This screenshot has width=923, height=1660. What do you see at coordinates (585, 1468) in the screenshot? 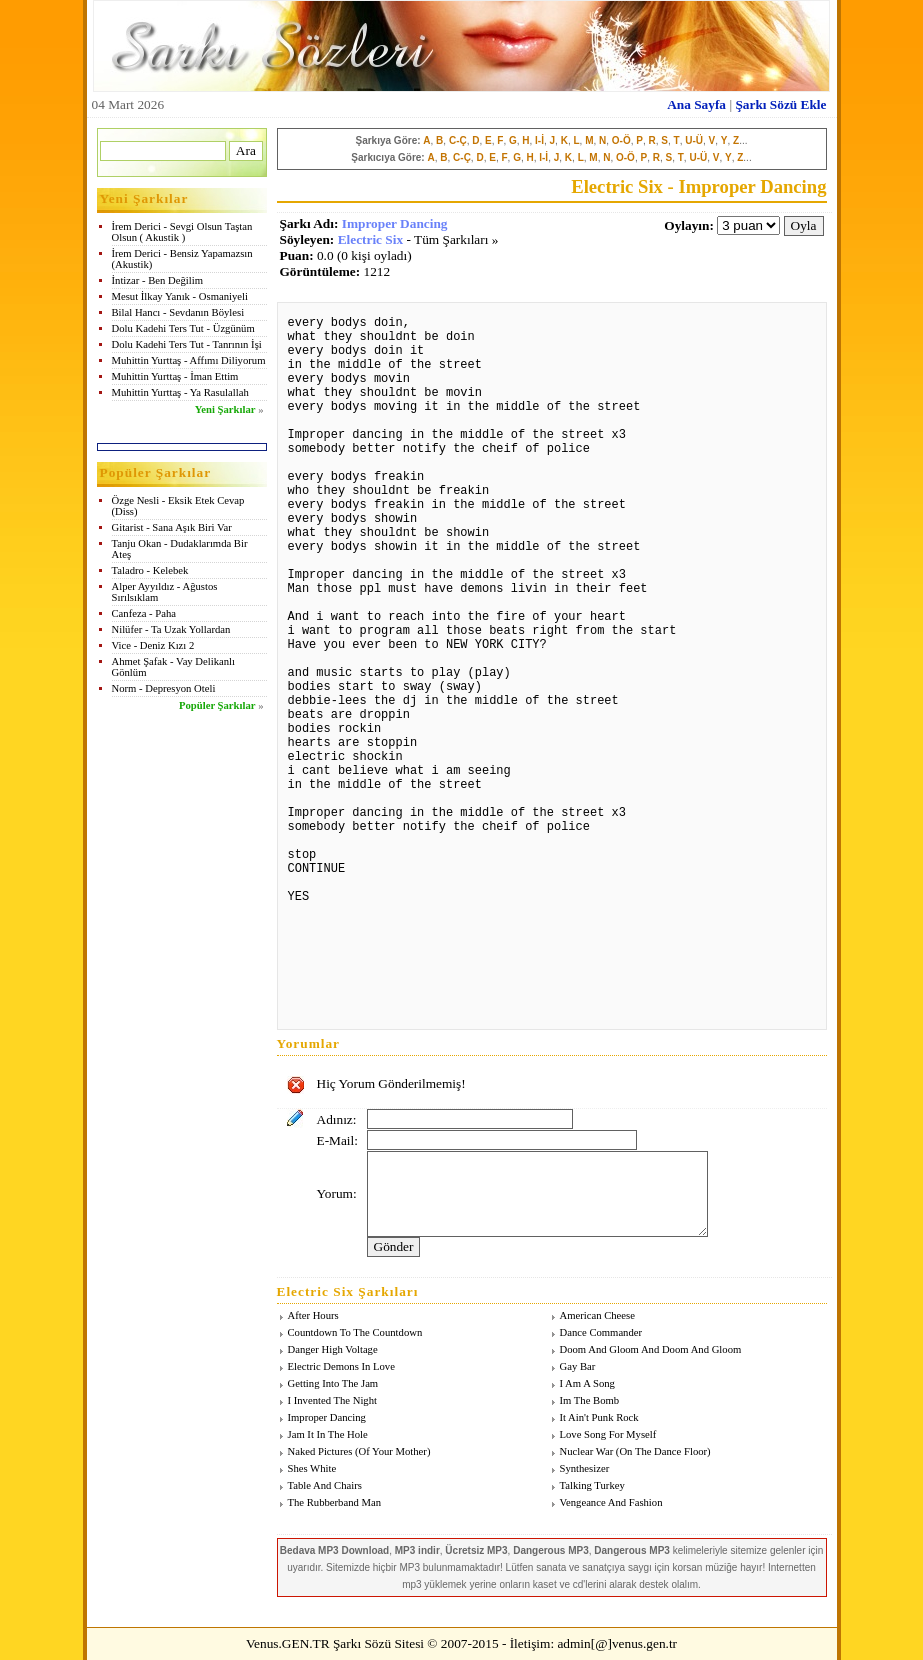
I see `Synthesizer` at bounding box center [585, 1468].